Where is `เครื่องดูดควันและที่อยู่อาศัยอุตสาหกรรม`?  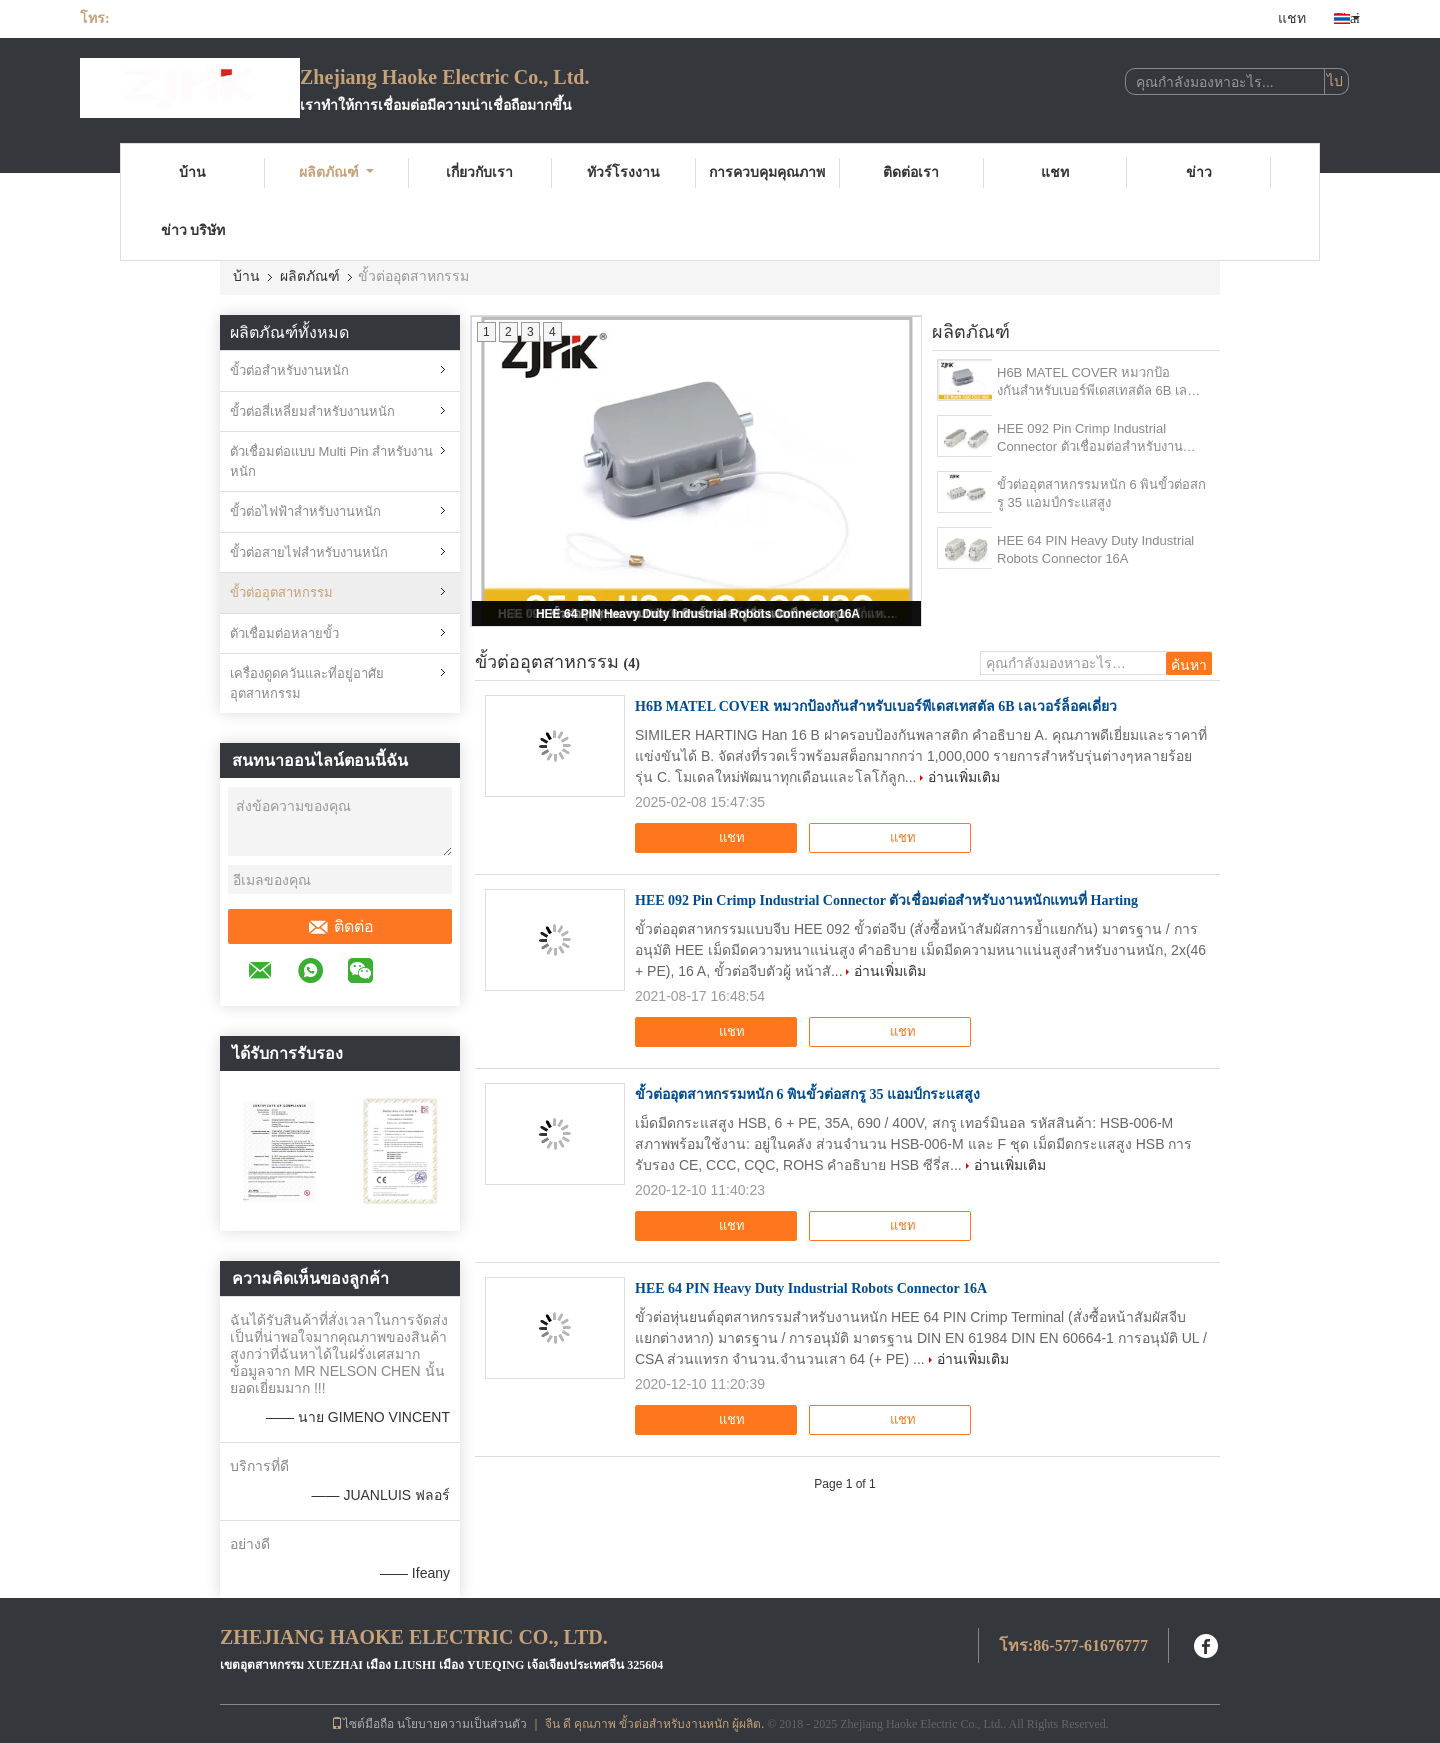
เครื่องดูดควันและที่อยู่อาศัยอุตสาหกรรม is located at coordinates (307, 683).